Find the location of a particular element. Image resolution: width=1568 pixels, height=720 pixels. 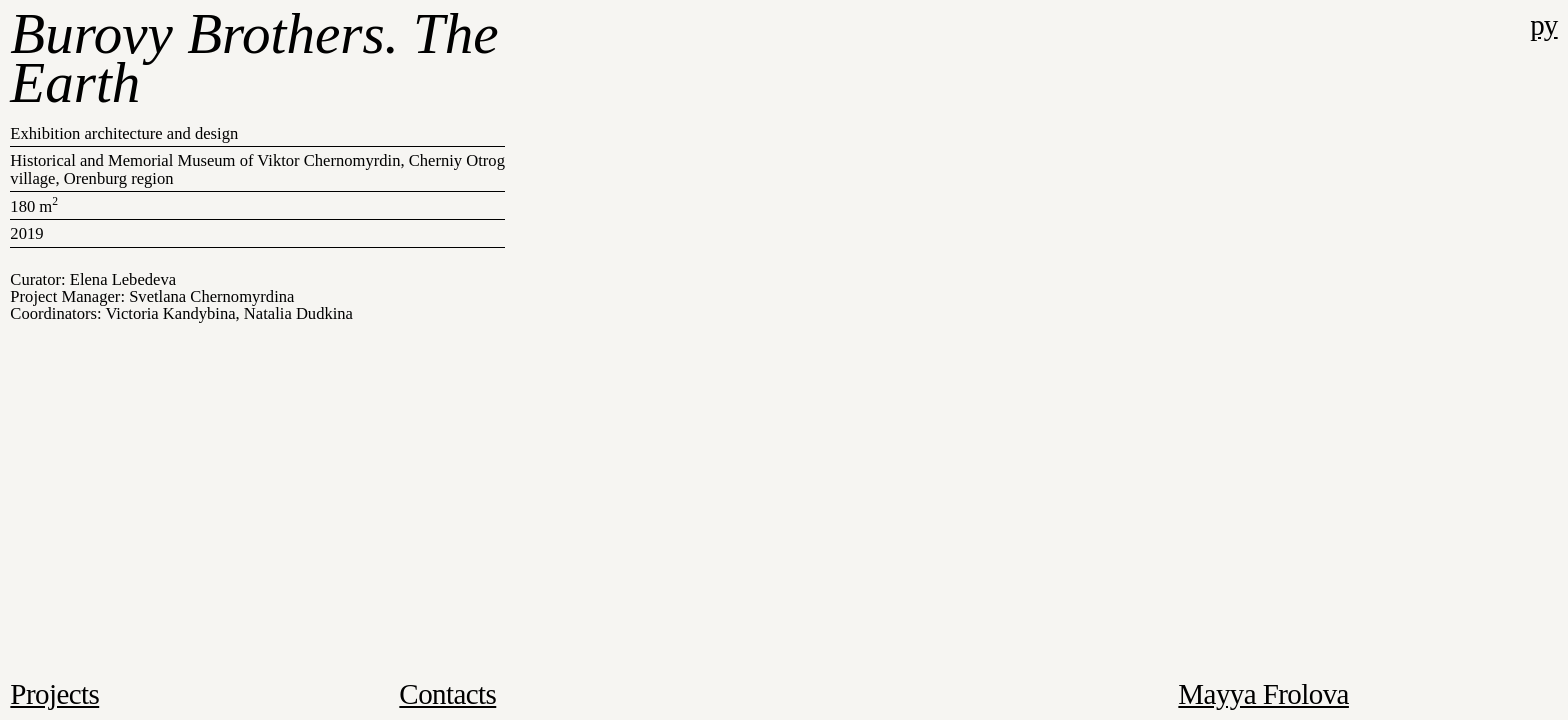

Mayya Frolova is located at coordinates (1263, 694).